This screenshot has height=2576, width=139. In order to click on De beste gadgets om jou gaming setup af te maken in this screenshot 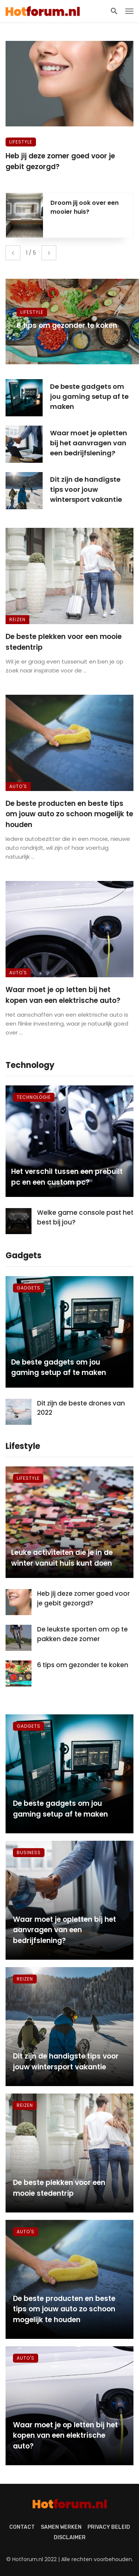, I will do `click(89, 396)`.